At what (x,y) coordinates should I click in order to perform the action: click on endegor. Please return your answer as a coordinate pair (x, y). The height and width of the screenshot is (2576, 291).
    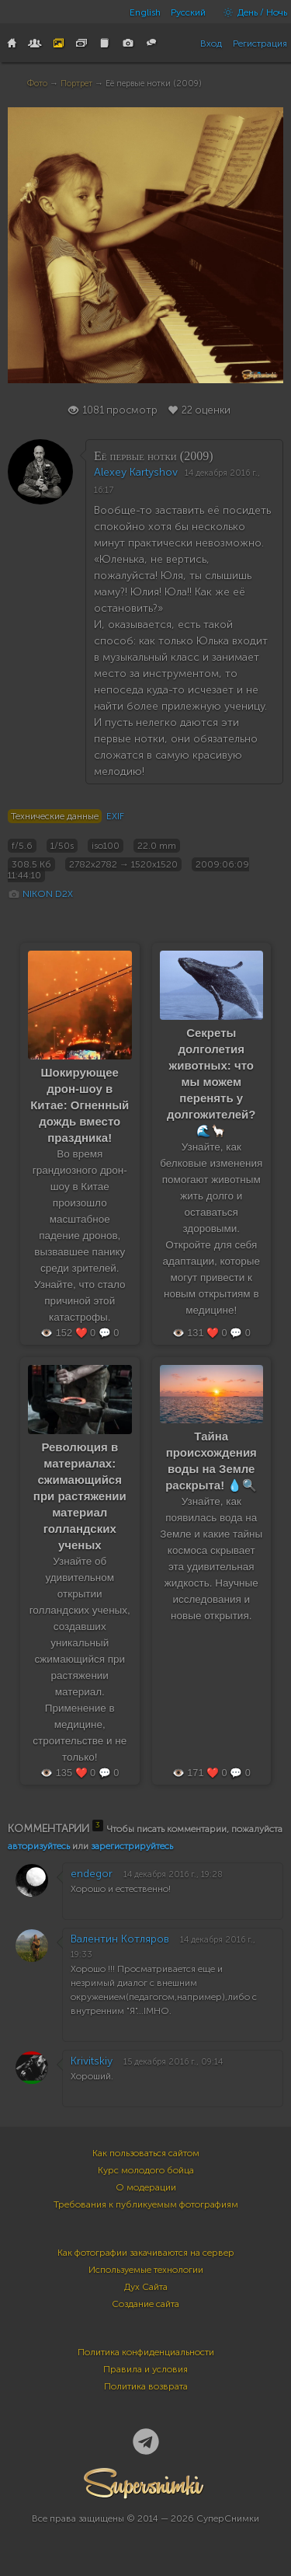
    Looking at the image, I should click on (92, 1873).